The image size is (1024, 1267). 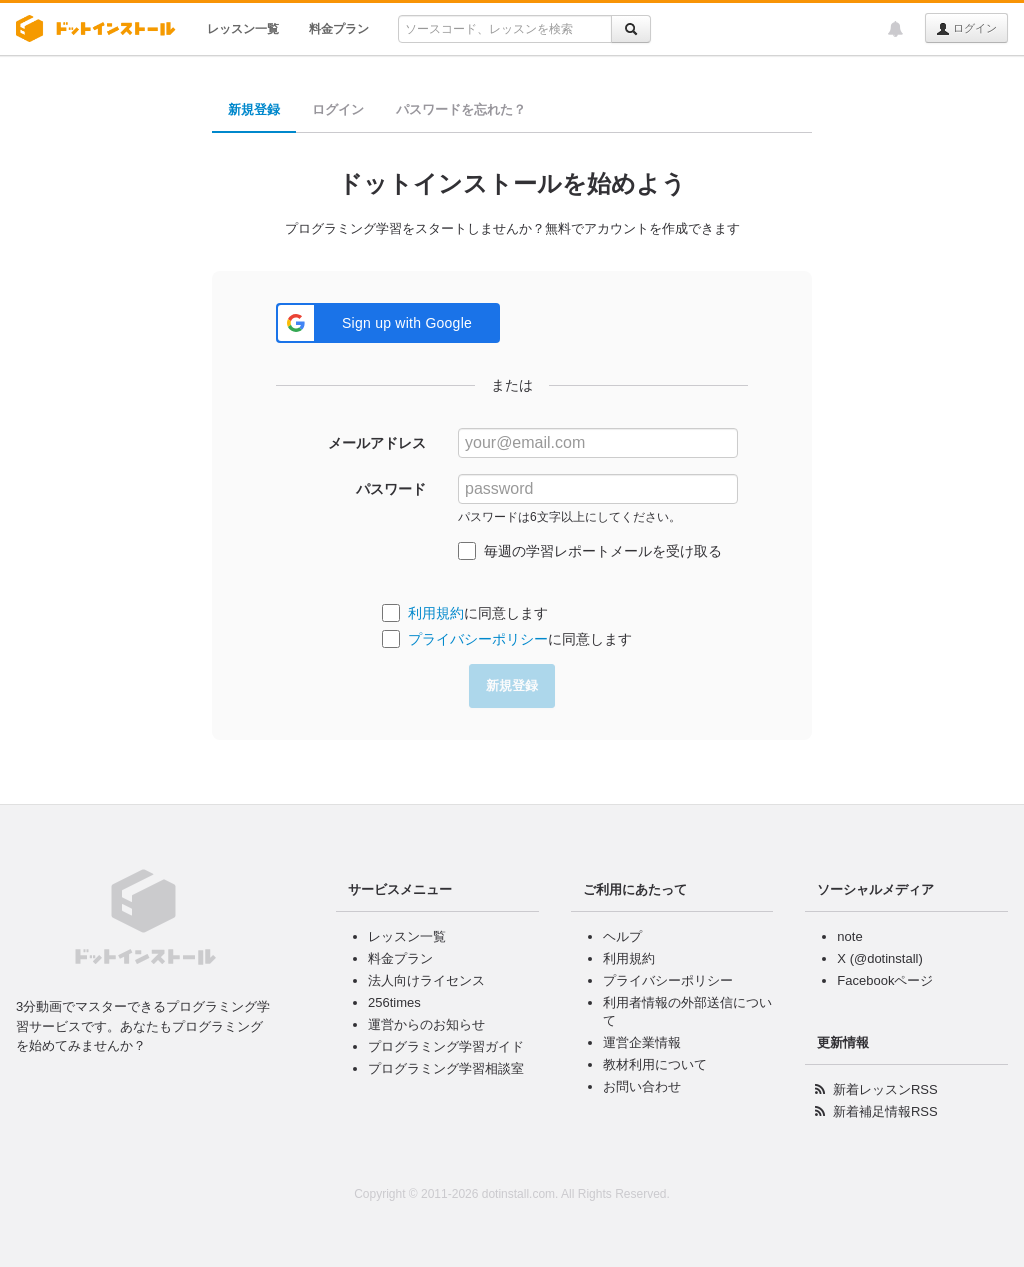 What do you see at coordinates (642, 1042) in the screenshot?
I see `運営企業情報` at bounding box center [642, 1042].